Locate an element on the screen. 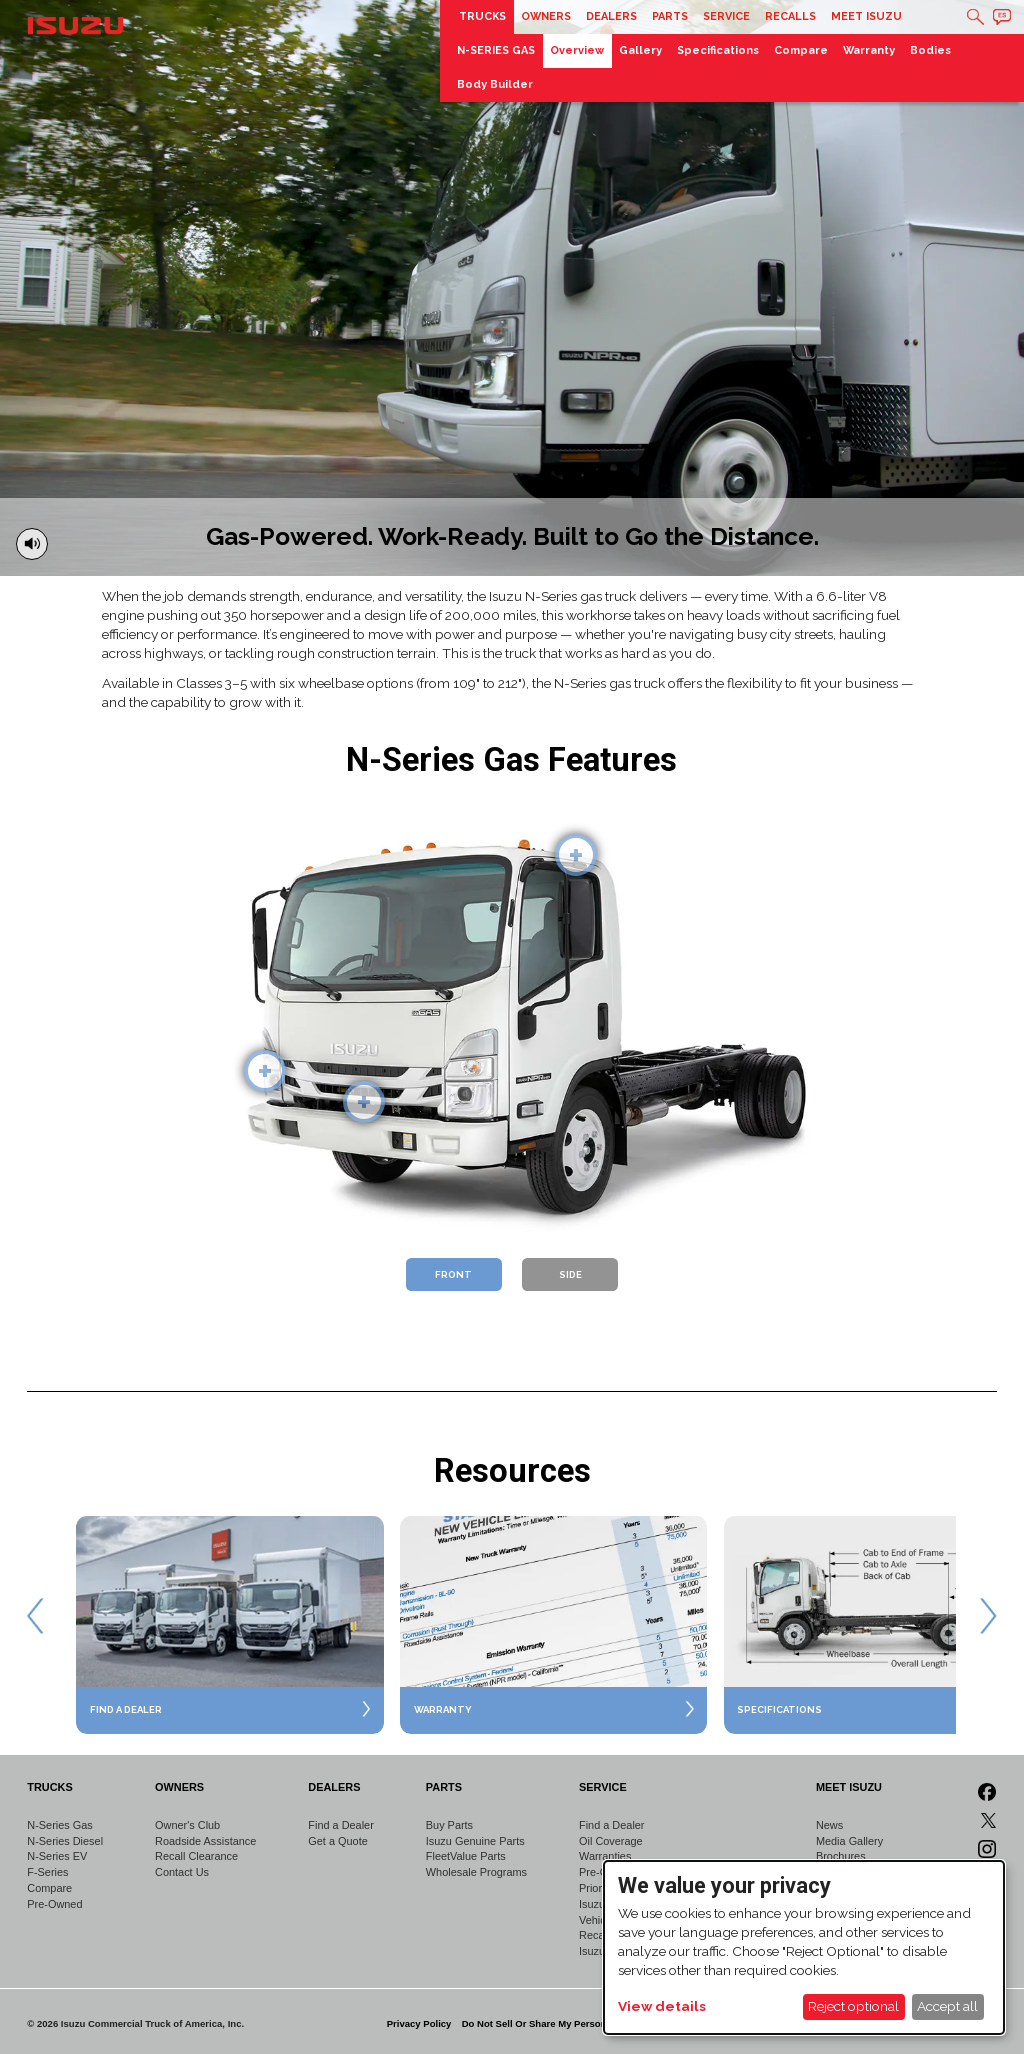 The height and width of the screenshot is (2054, 1024). Wholesale Programs is located at coordinates (476, 1872).